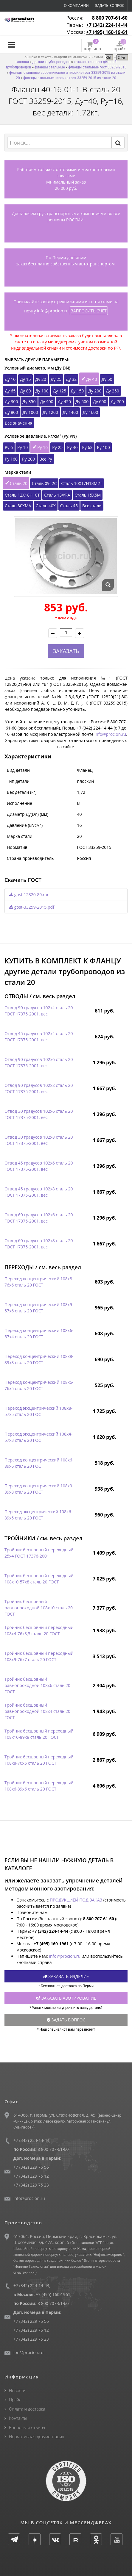 Image resolution: width=132 pixels, height=2576 pixels. What do you see at coordinates (30, 412) in the screenshot?
I see `Ду 1000` at bounding box center [30, 412].